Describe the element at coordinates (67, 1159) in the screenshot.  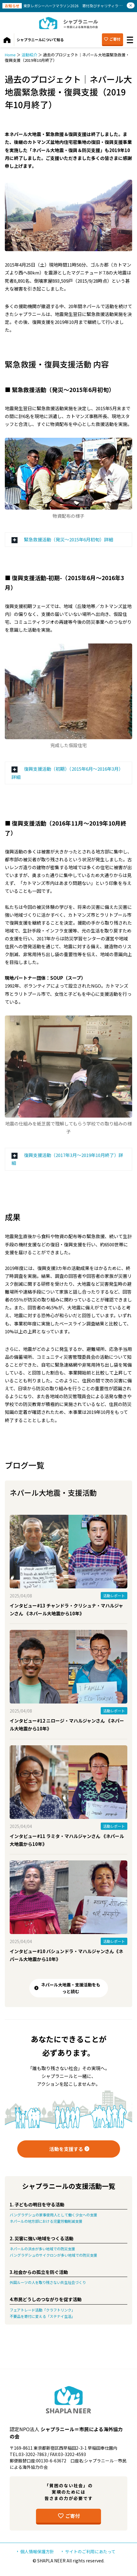
I see `復興支援活動（2017年3月〜2019年10月終了）詳細` at that location.